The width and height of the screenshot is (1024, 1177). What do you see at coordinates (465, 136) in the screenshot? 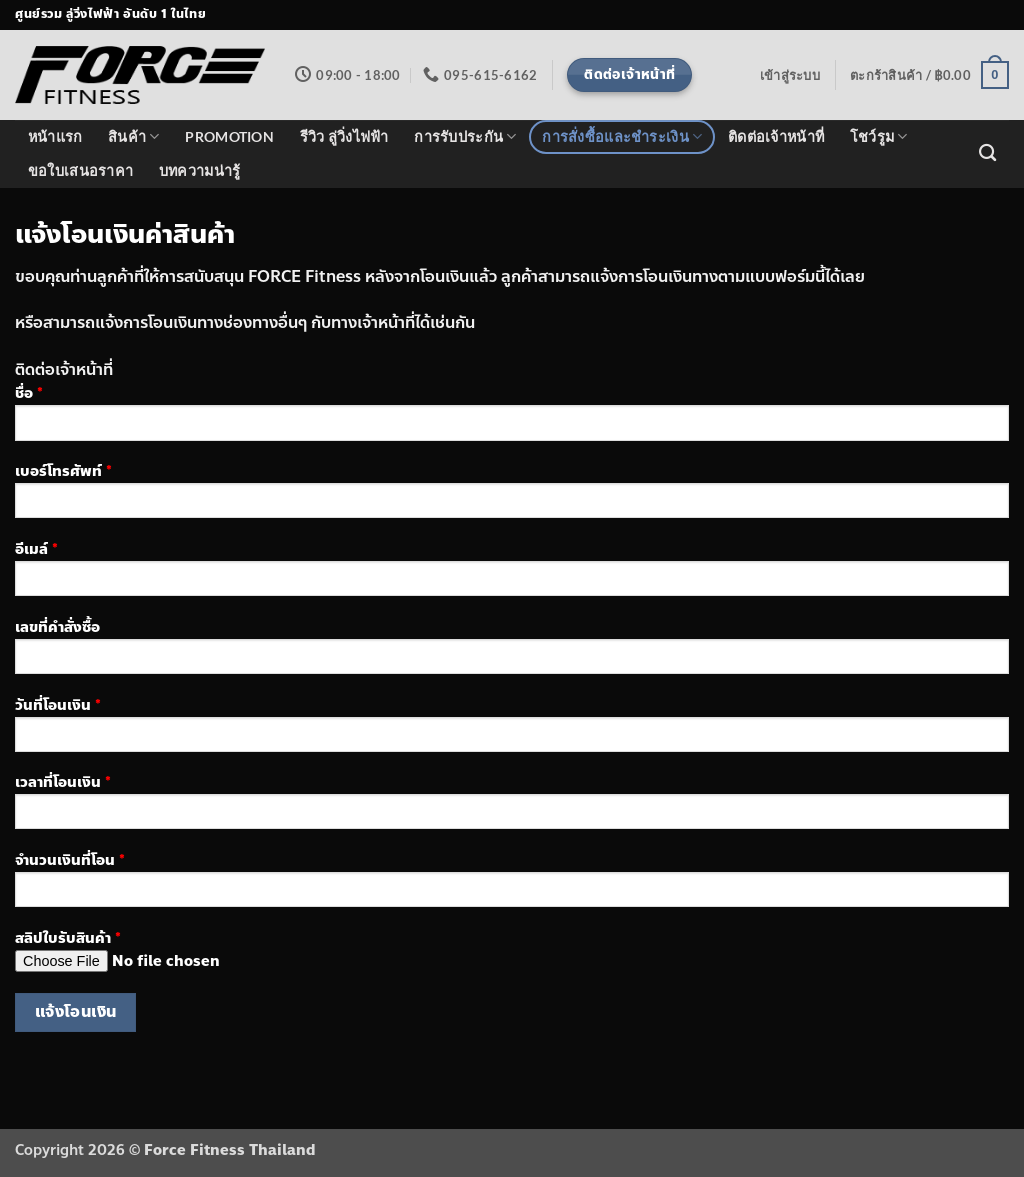
I see `การรับประกัน` at bounding box center [465, 136].